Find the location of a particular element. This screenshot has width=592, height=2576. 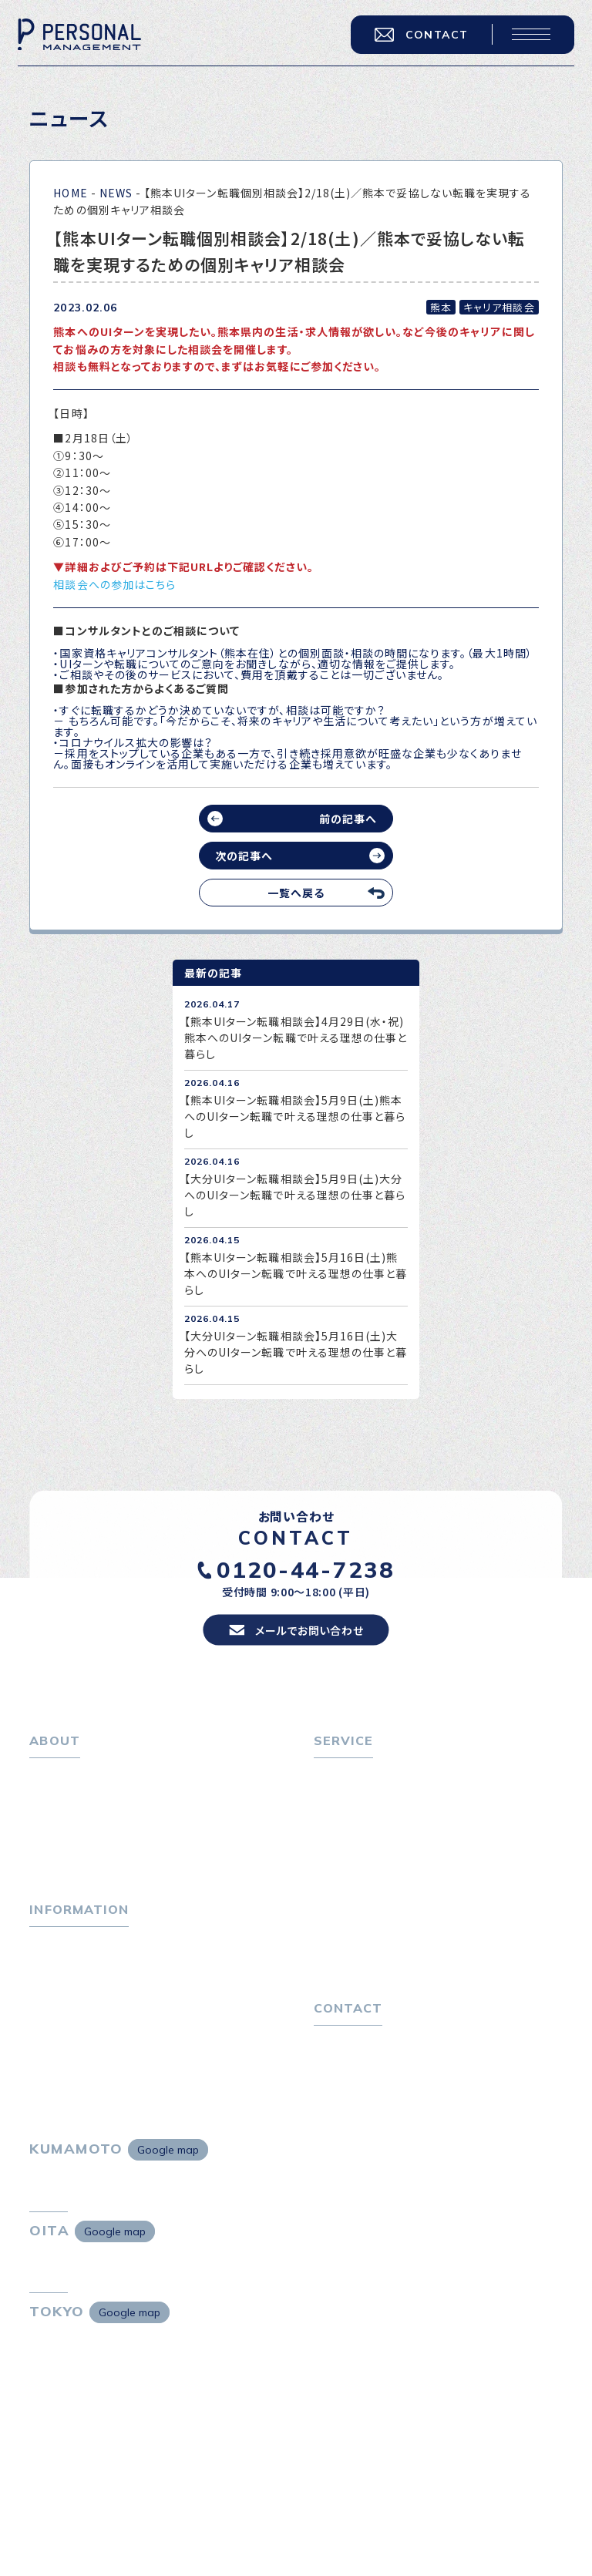

転職相談会 is located at coordinates (351, 1833).